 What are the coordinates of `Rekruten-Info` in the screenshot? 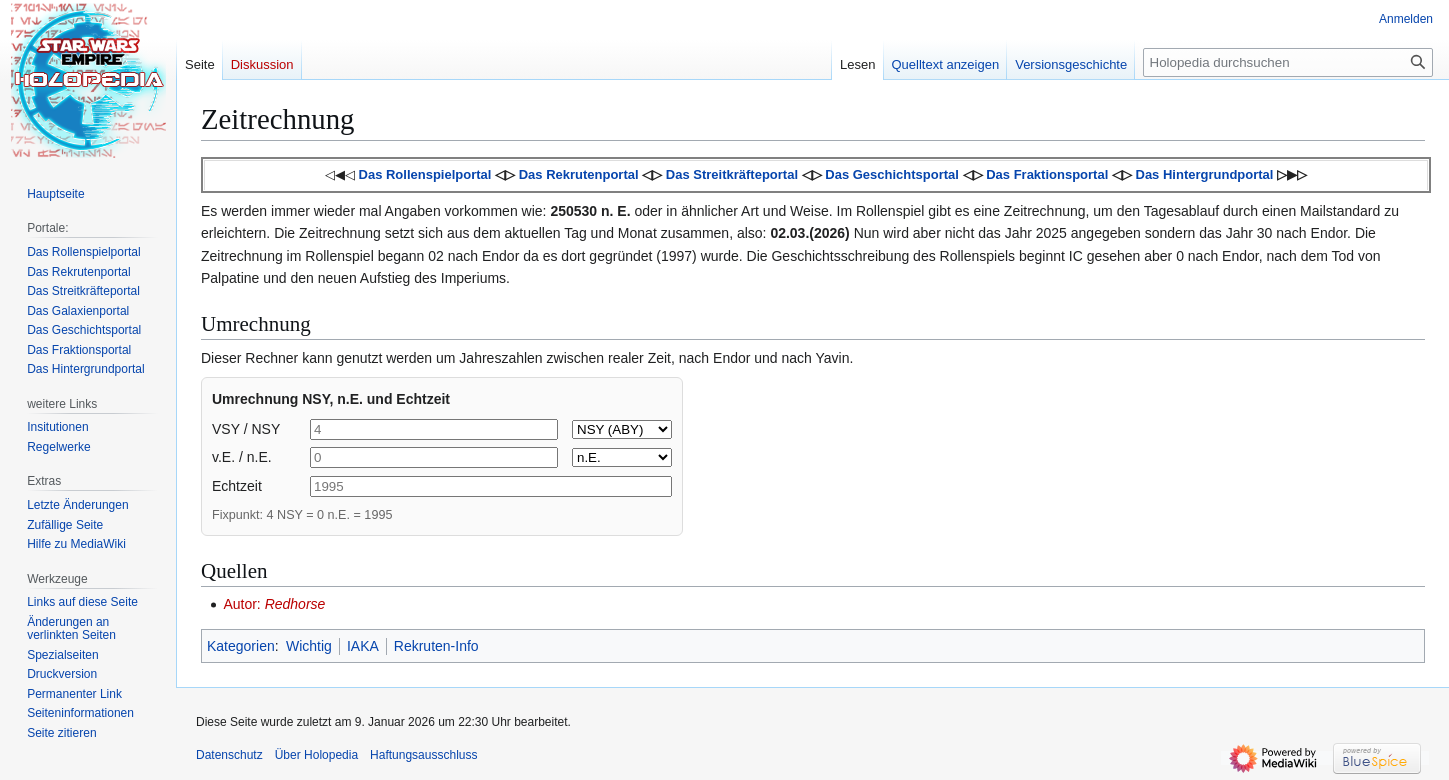 It's located at (436, 646).